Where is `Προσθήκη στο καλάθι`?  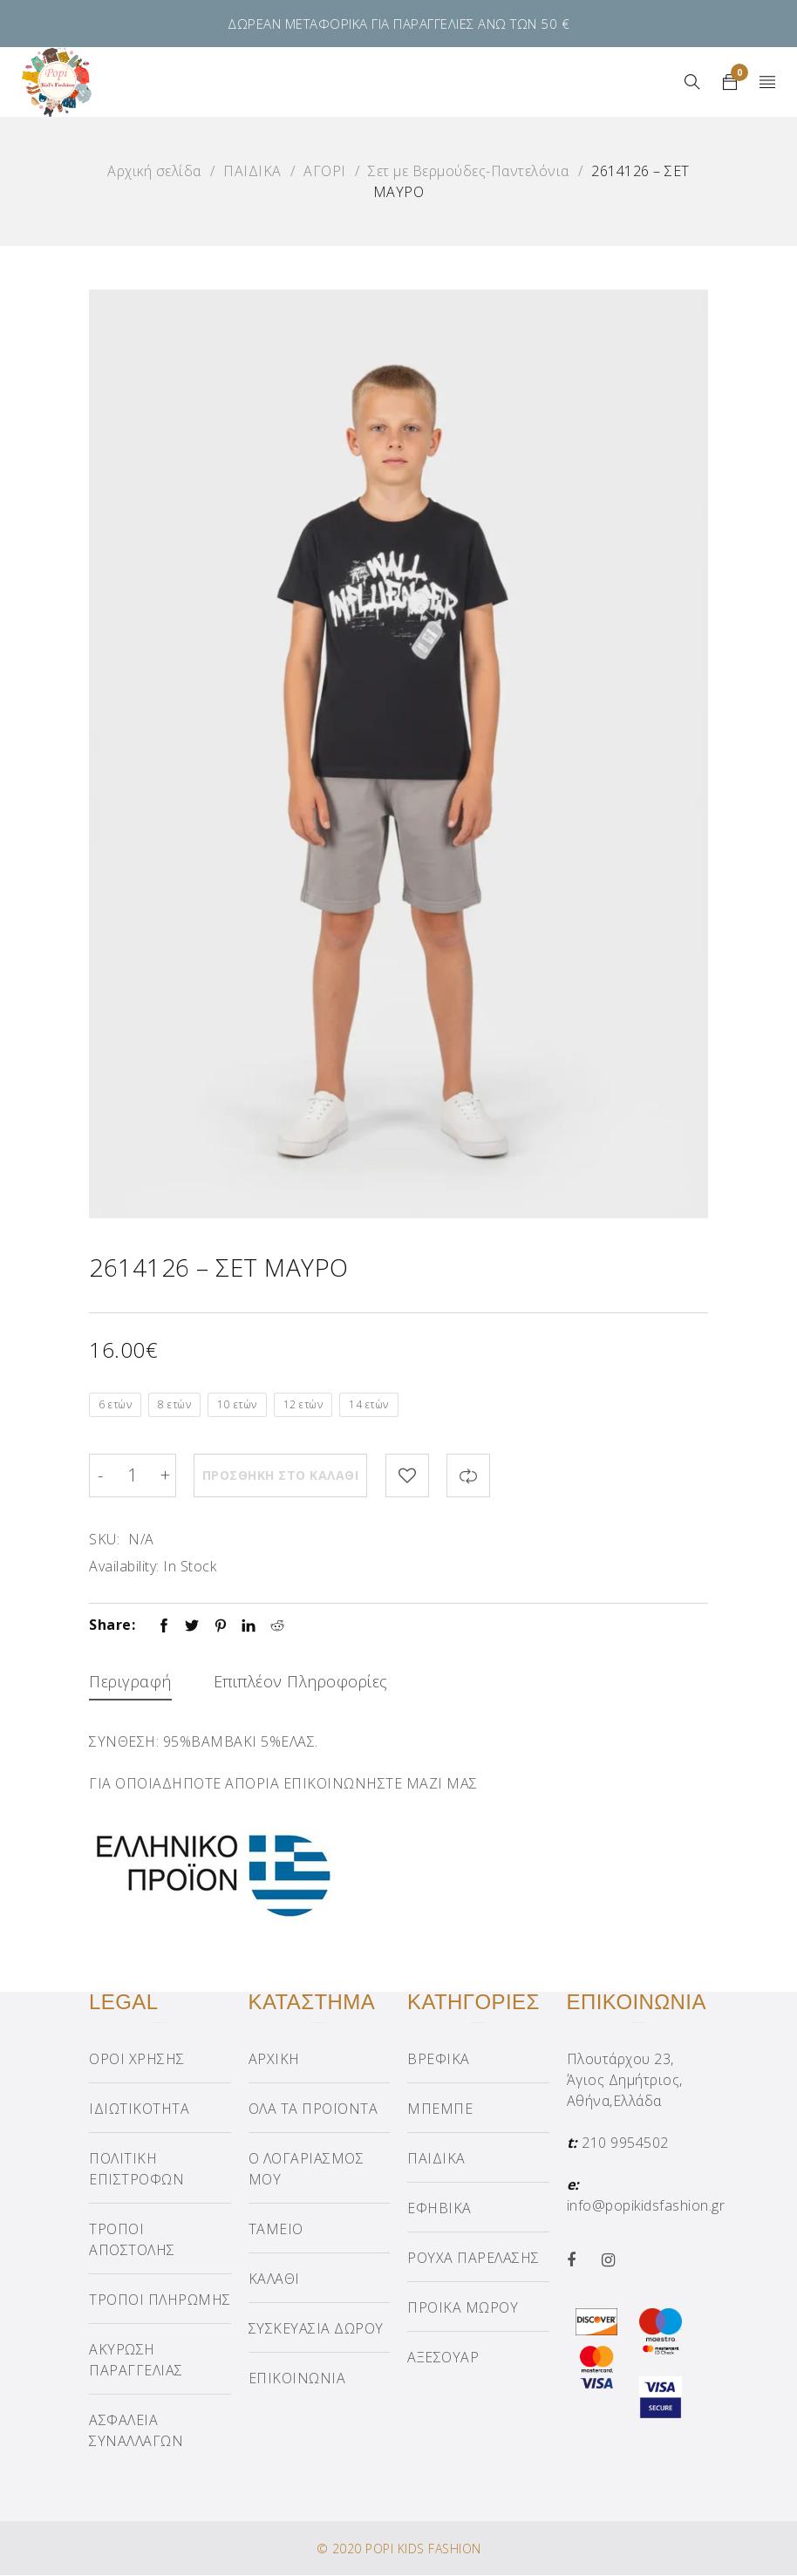 Προσθήκη στο καλάθι is located at coordinates (280, 1475).